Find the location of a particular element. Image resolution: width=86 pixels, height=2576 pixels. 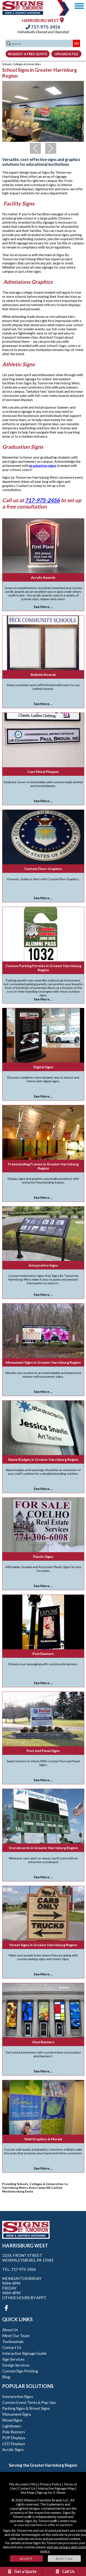

Call Us is located at coordinates (65, 2571).